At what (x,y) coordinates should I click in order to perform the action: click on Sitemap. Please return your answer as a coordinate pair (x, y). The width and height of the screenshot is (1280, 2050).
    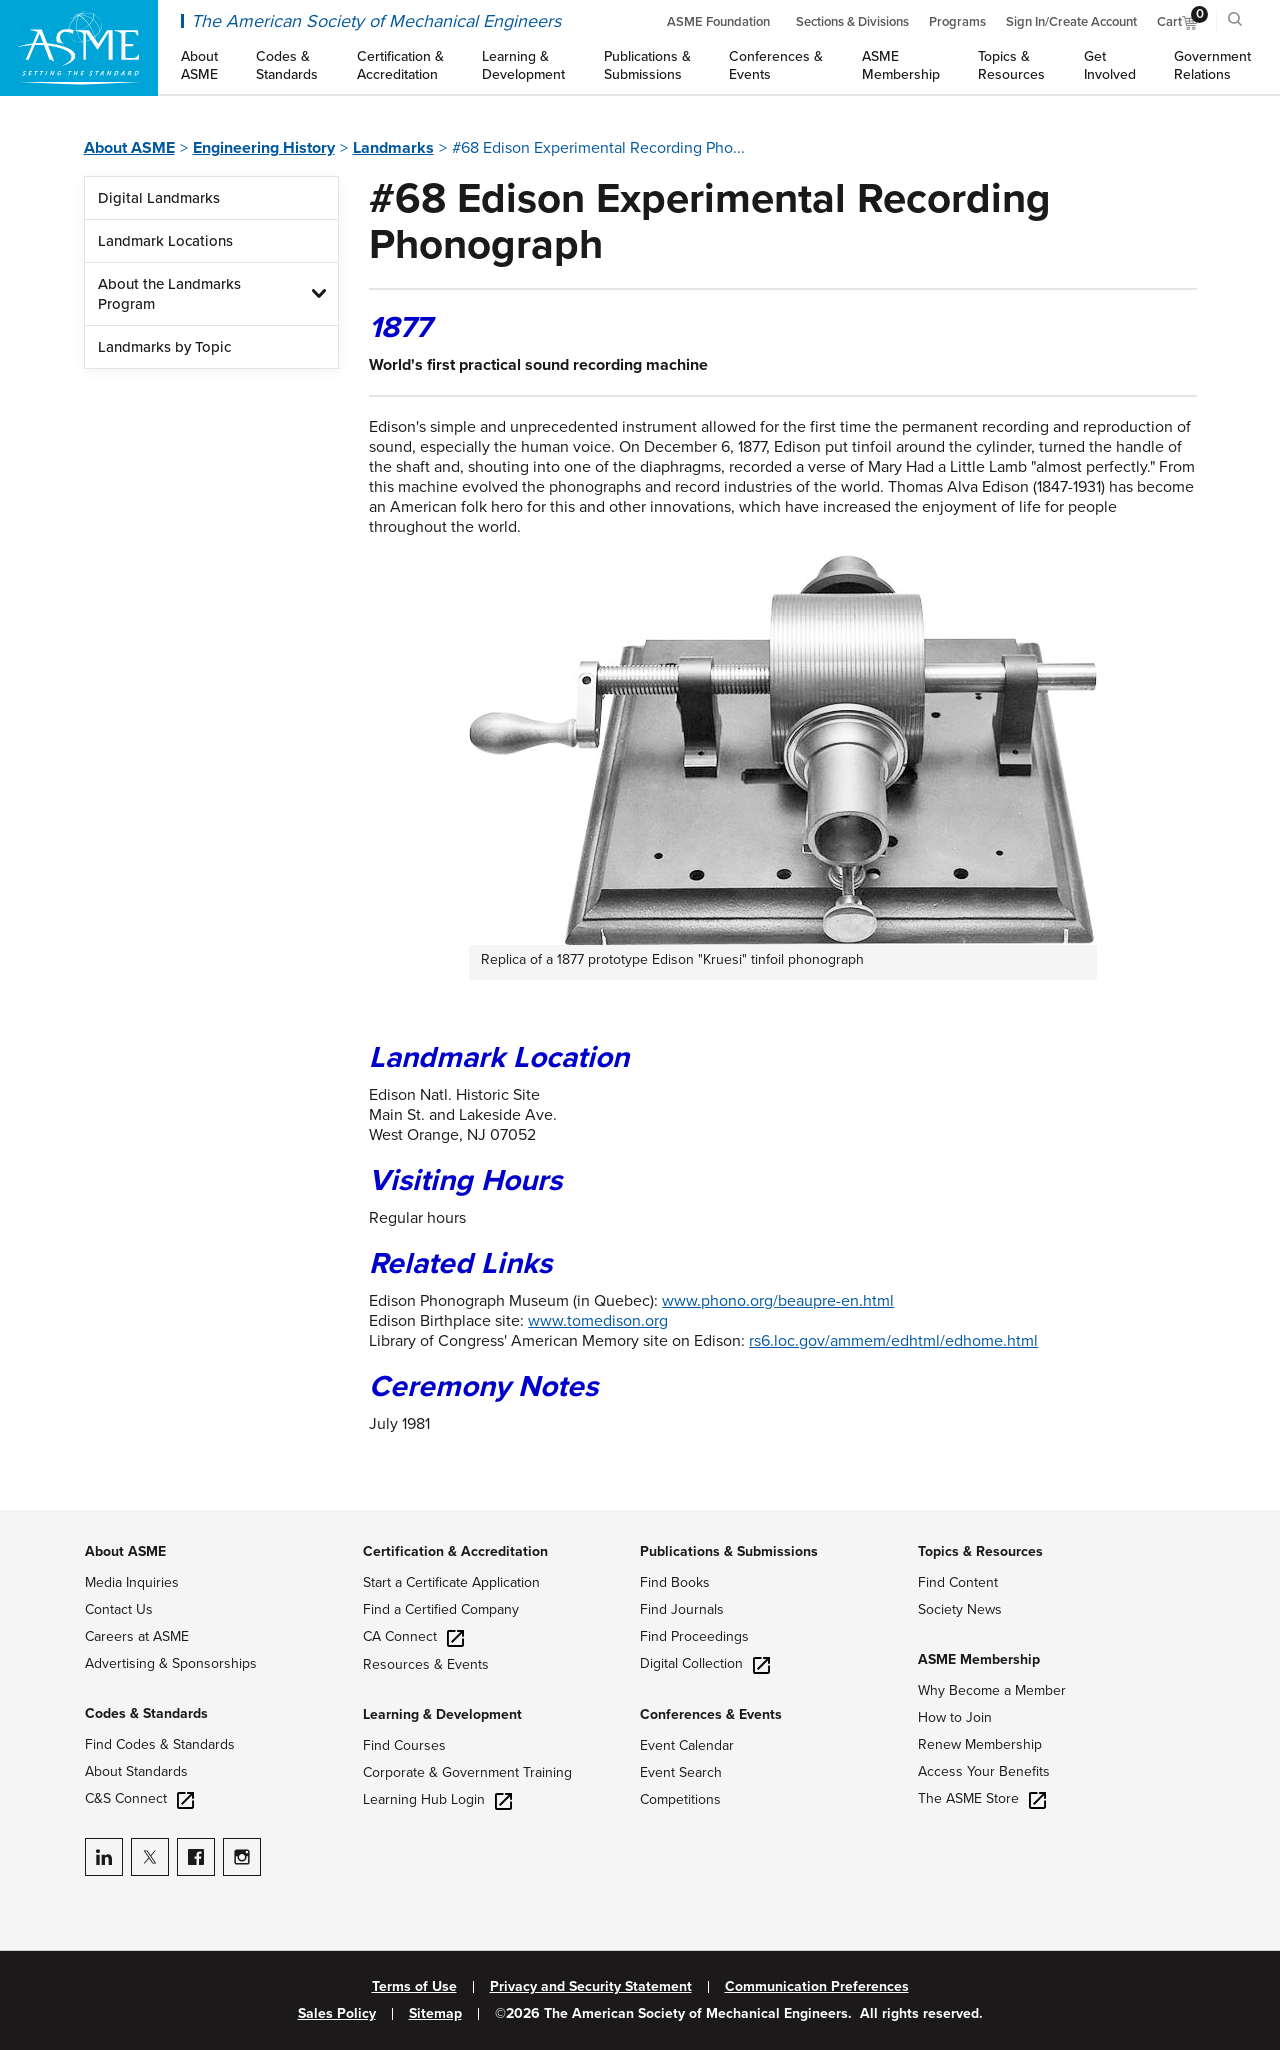
    Looking at the image, I should click on (435, 2014).